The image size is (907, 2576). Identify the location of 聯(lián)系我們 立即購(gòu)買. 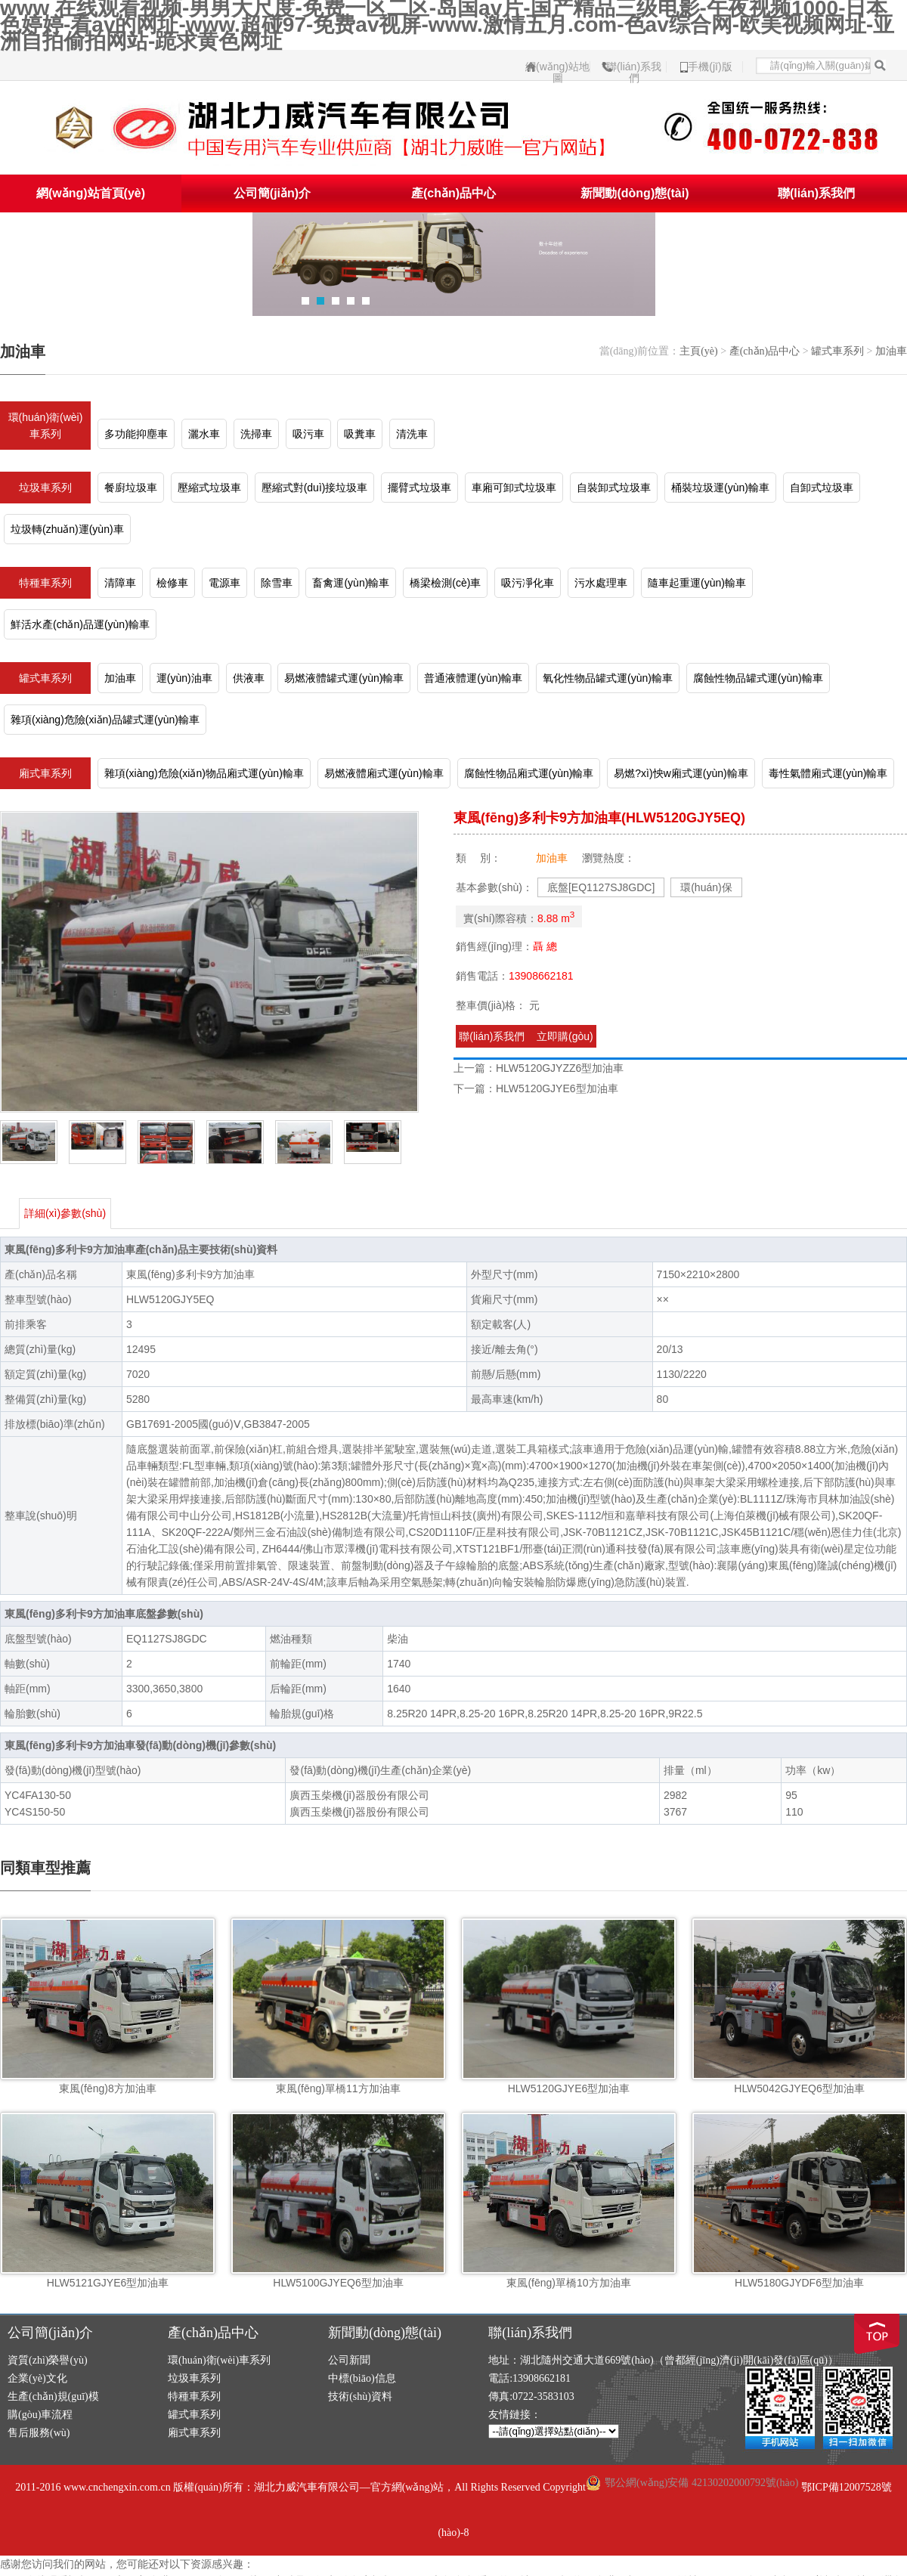
(526, 1039).